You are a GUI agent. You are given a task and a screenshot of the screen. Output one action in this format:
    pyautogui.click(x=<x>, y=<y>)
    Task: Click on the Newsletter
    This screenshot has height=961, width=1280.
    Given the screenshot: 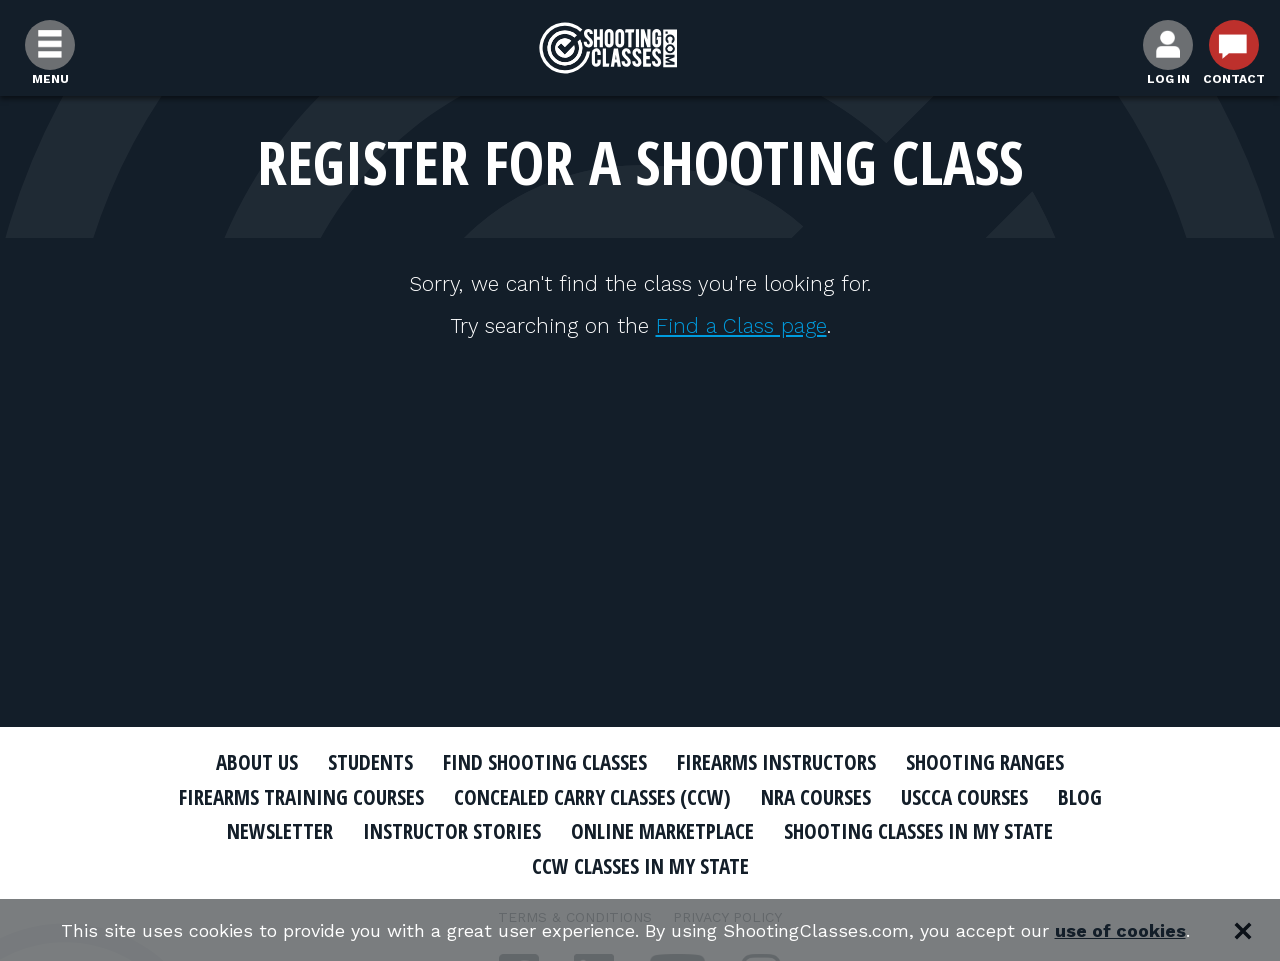 What is the action you would take?
    pyautogui.click(x=280, y=831)
    